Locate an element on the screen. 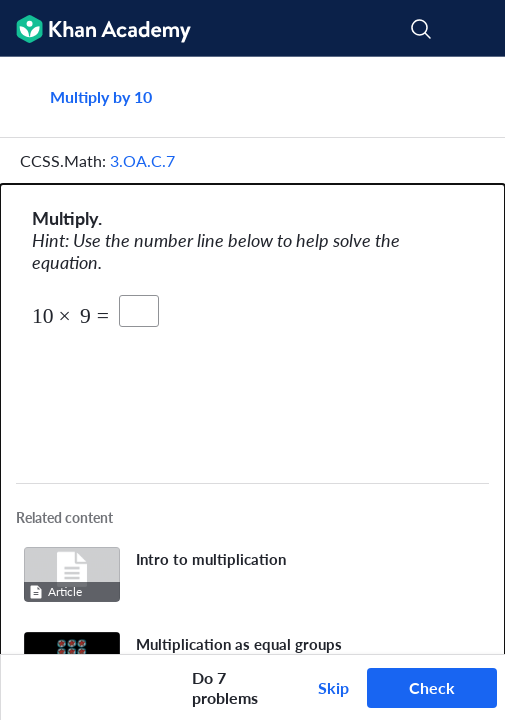 The image size is (505, 720). [Draw on exercise] is located at coordinates (29, 688).